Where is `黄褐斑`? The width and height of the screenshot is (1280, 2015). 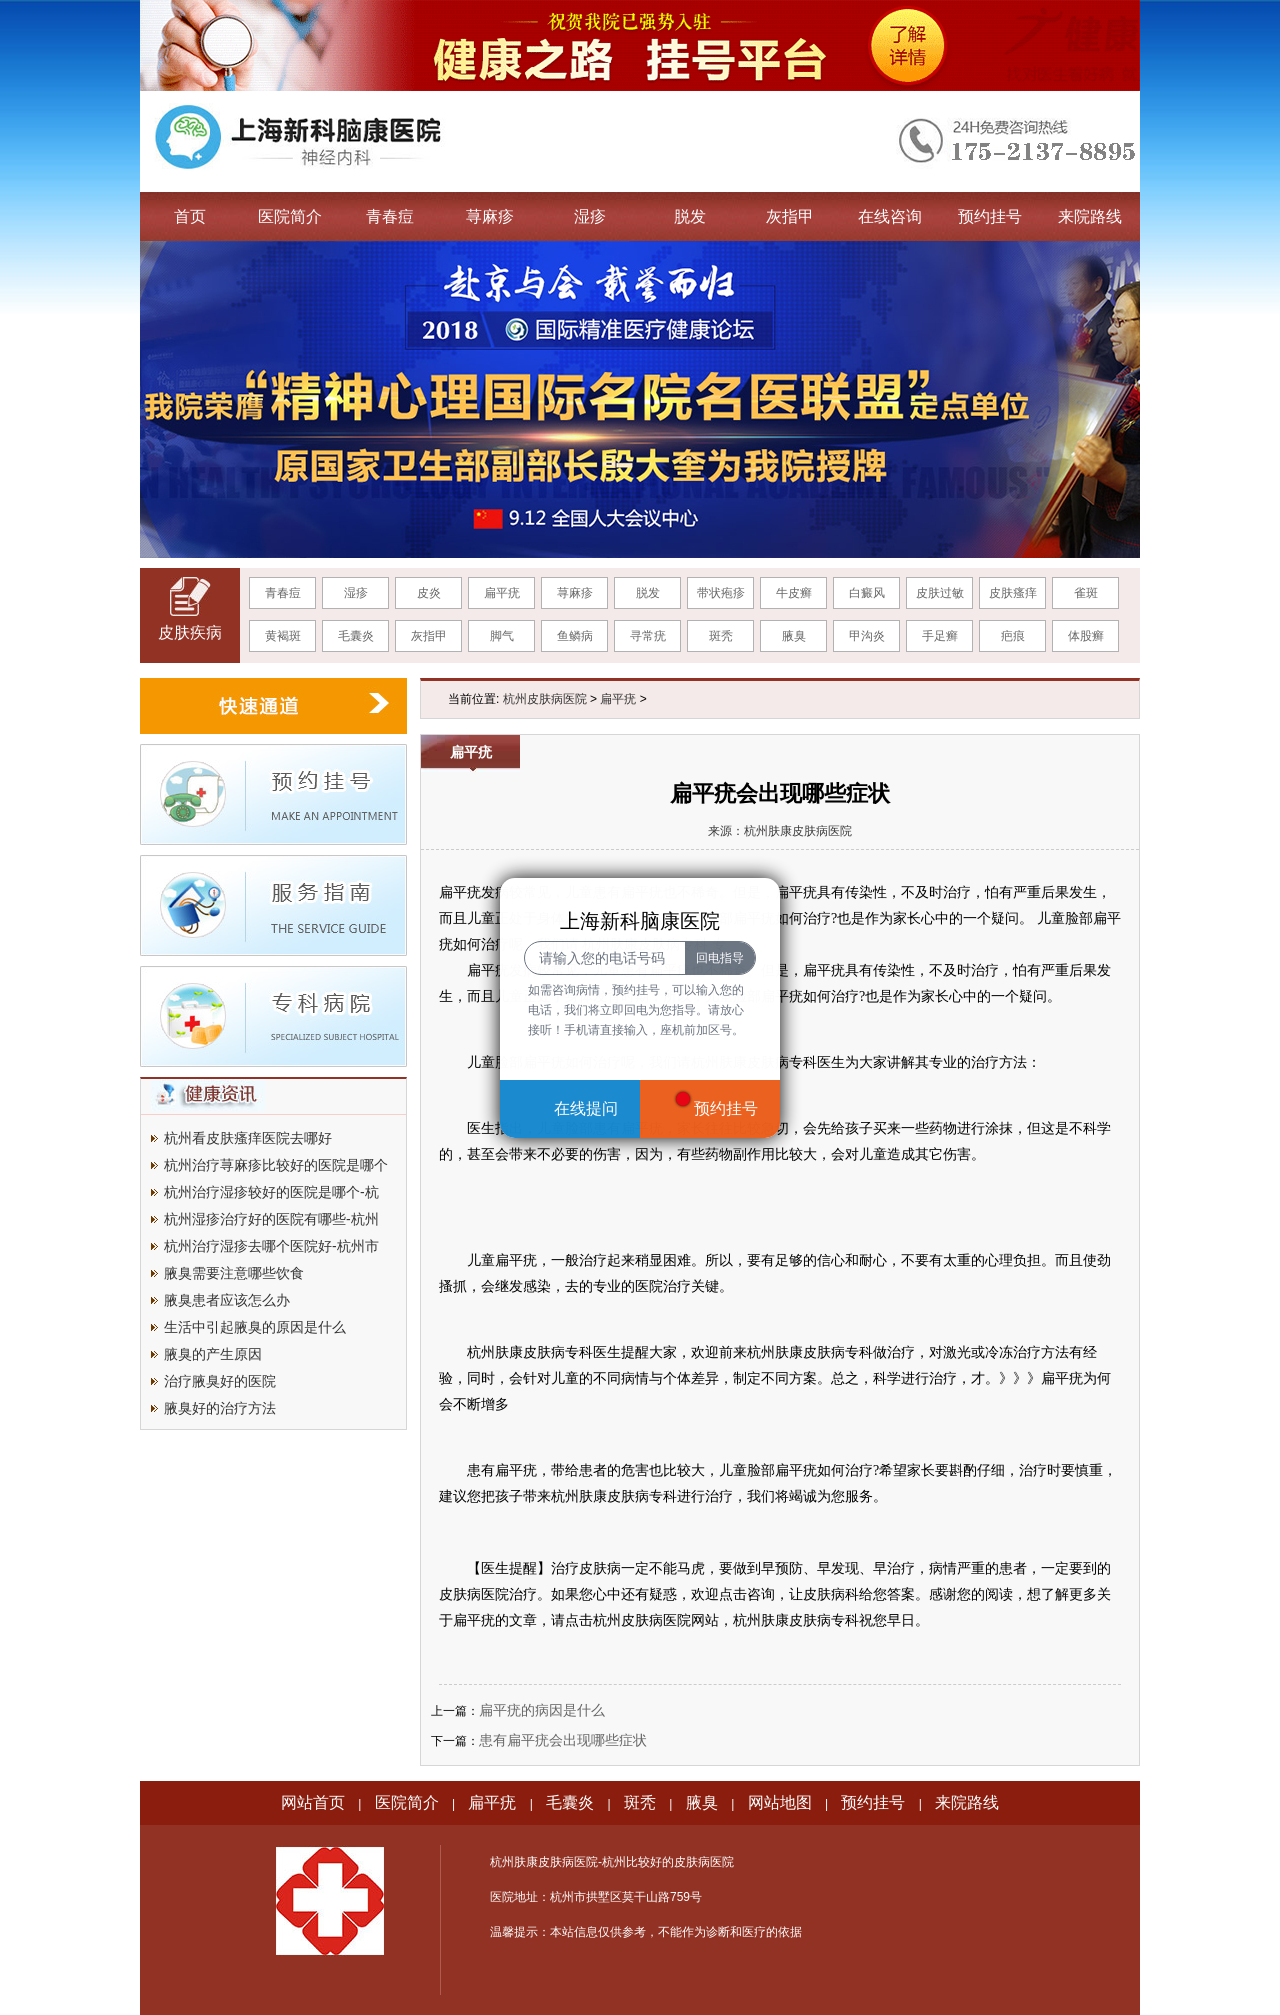 黄褐斑 is located at coordinates (283, 636).